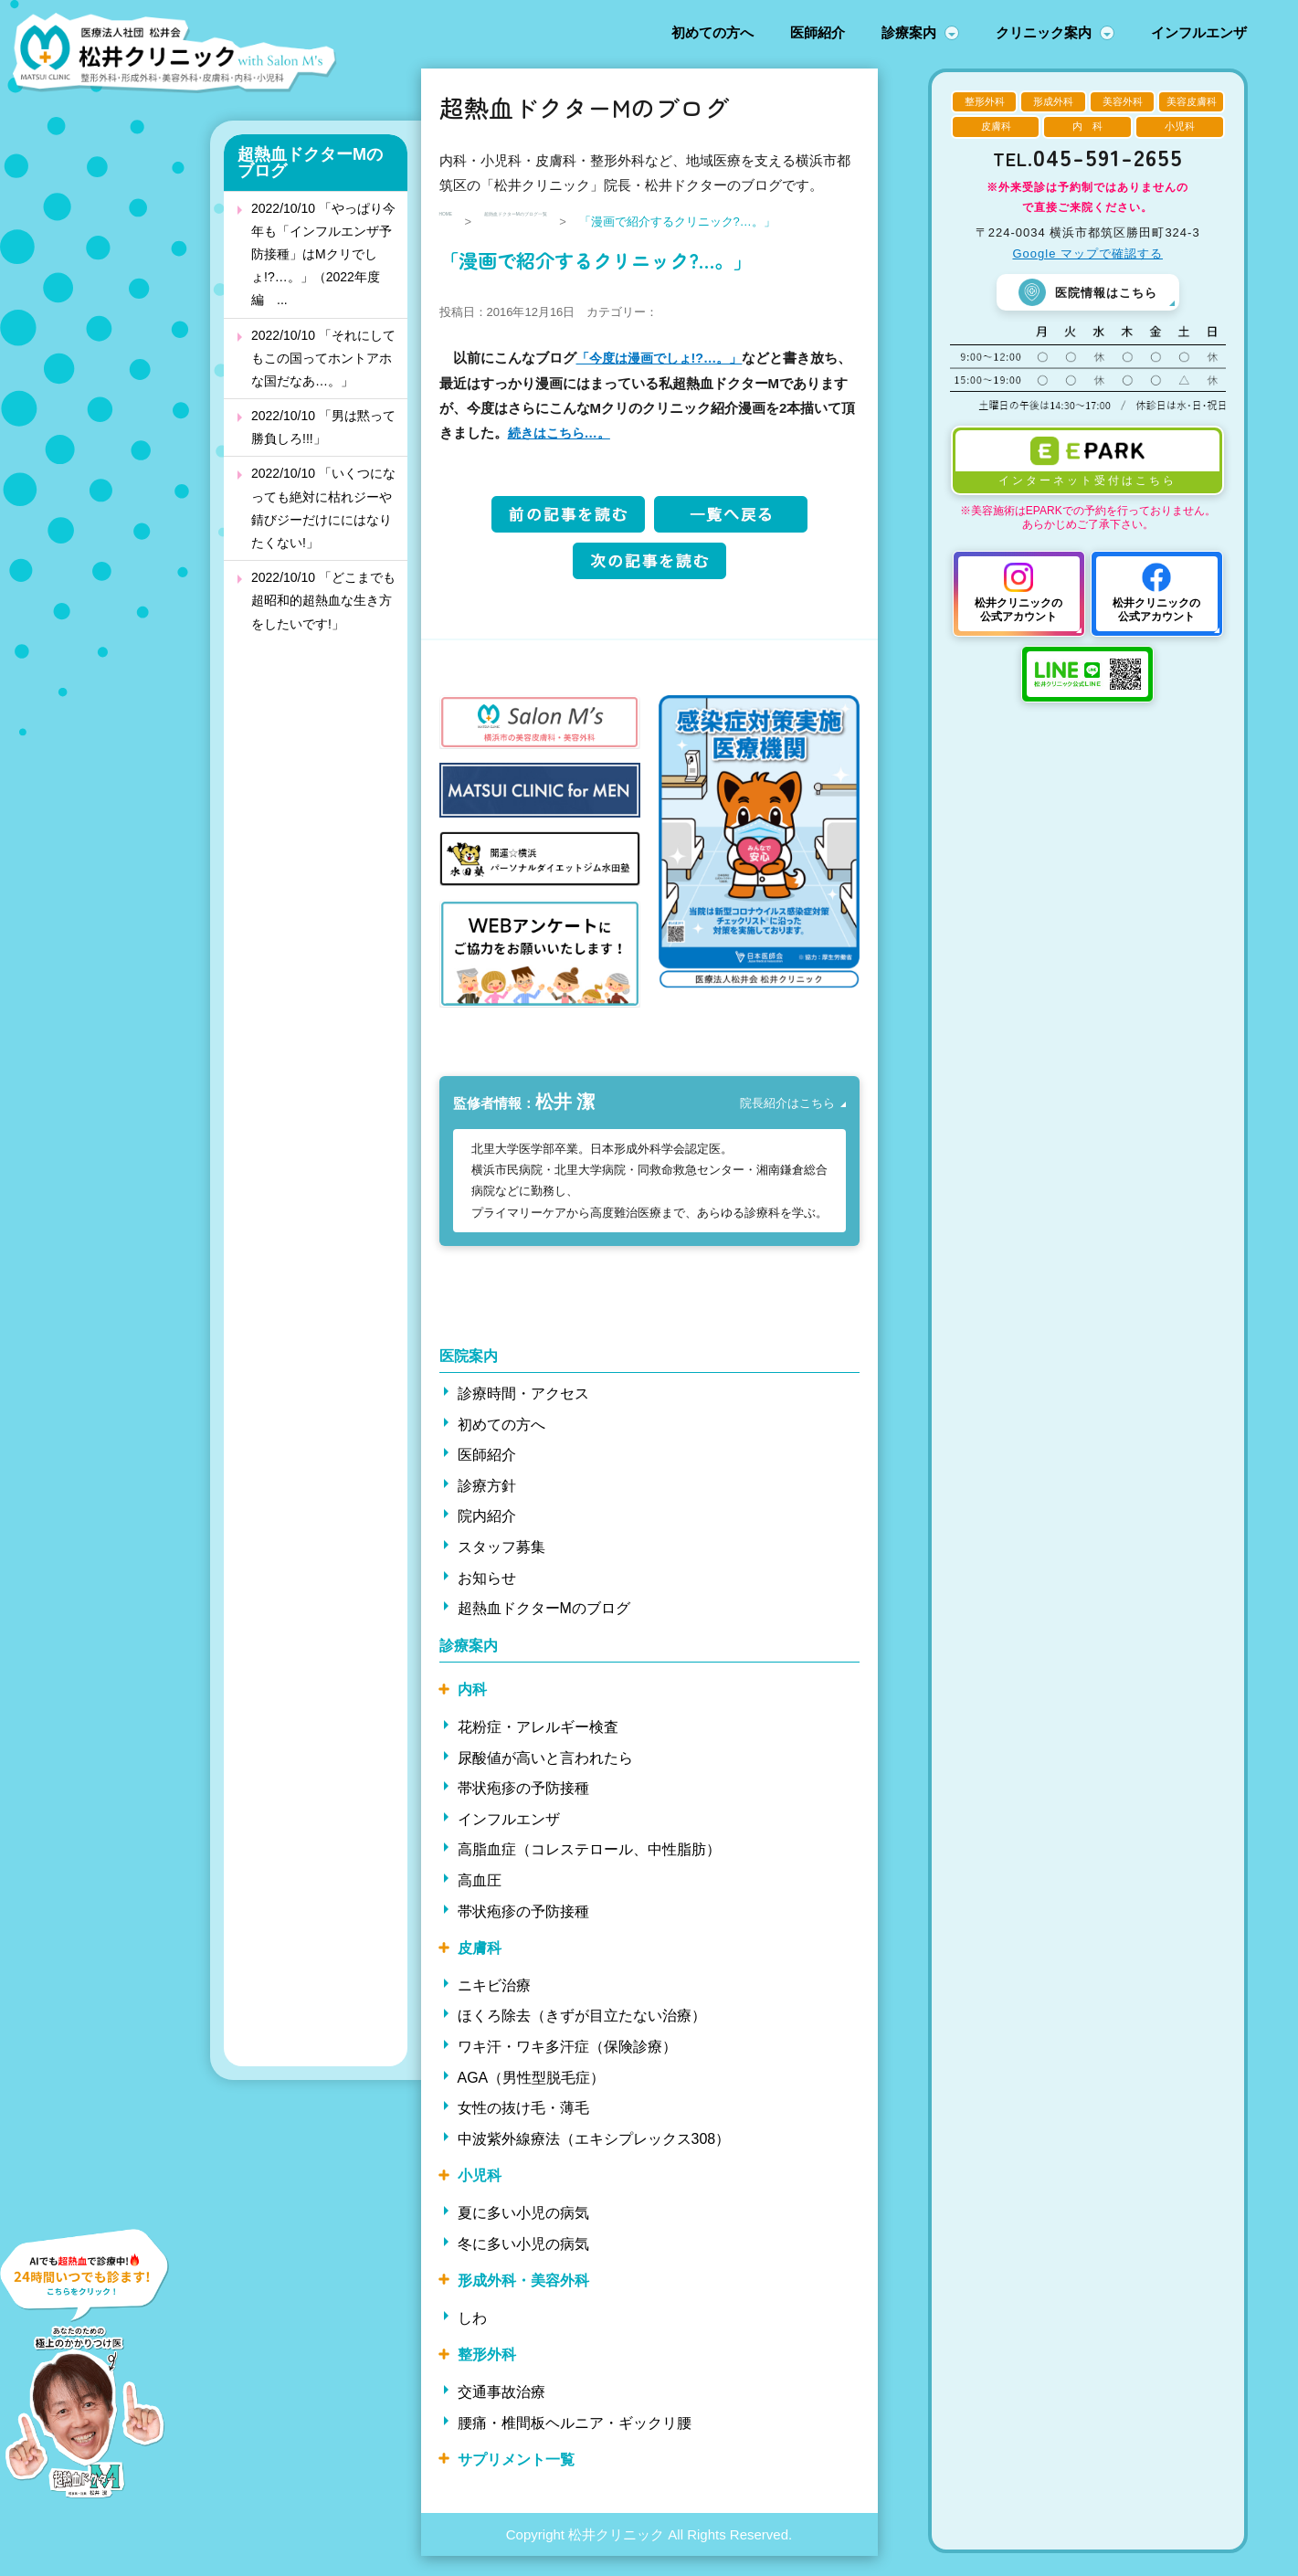 The height and width of the screenshot is (2576, 1298). What do you see at coordinates (523, 1413) in the screenshot?
I see `診療時間・アクセス` at bounding box center [523, 1413].